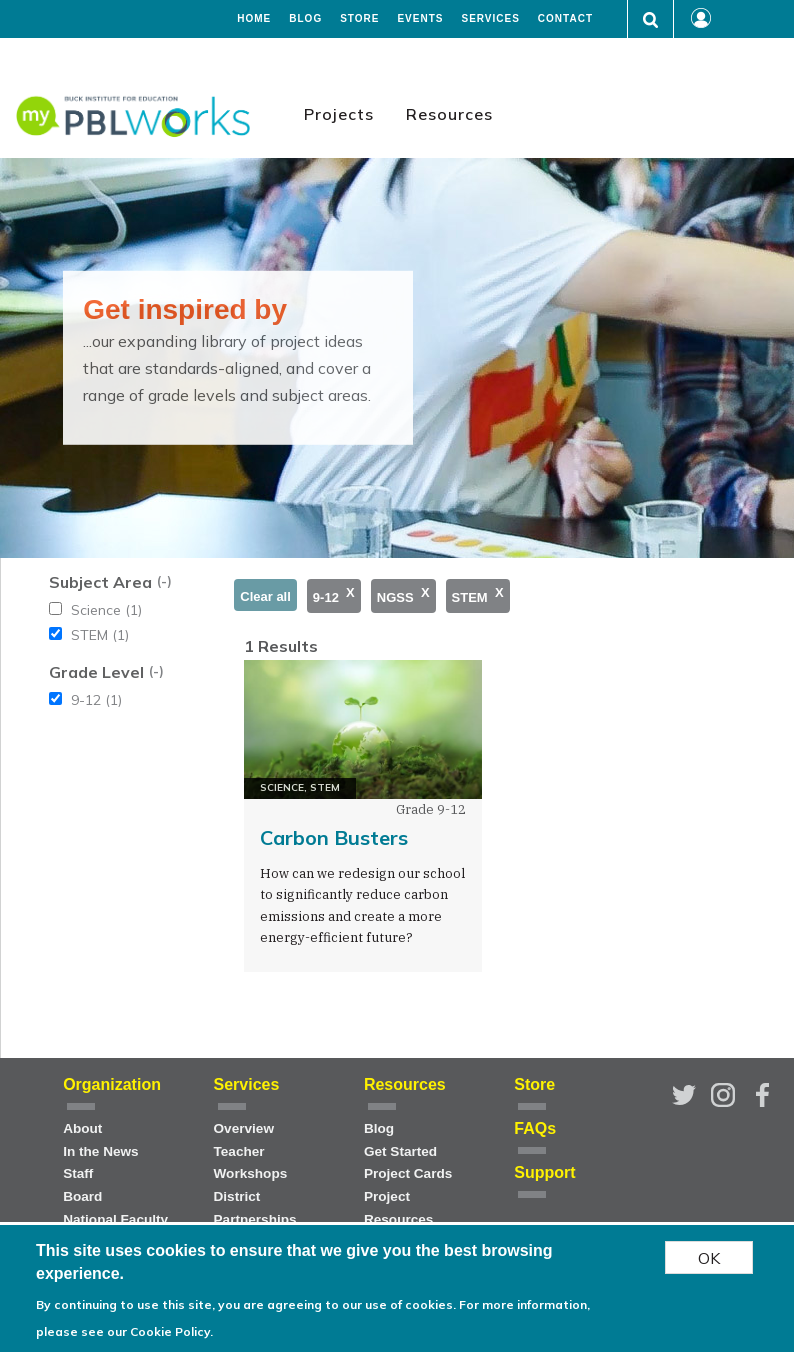 The image size is (794, 1352). What do you see at coordinates (82, 1128) in the screenshot?
I see `About` at bounding box center [82, 1128].